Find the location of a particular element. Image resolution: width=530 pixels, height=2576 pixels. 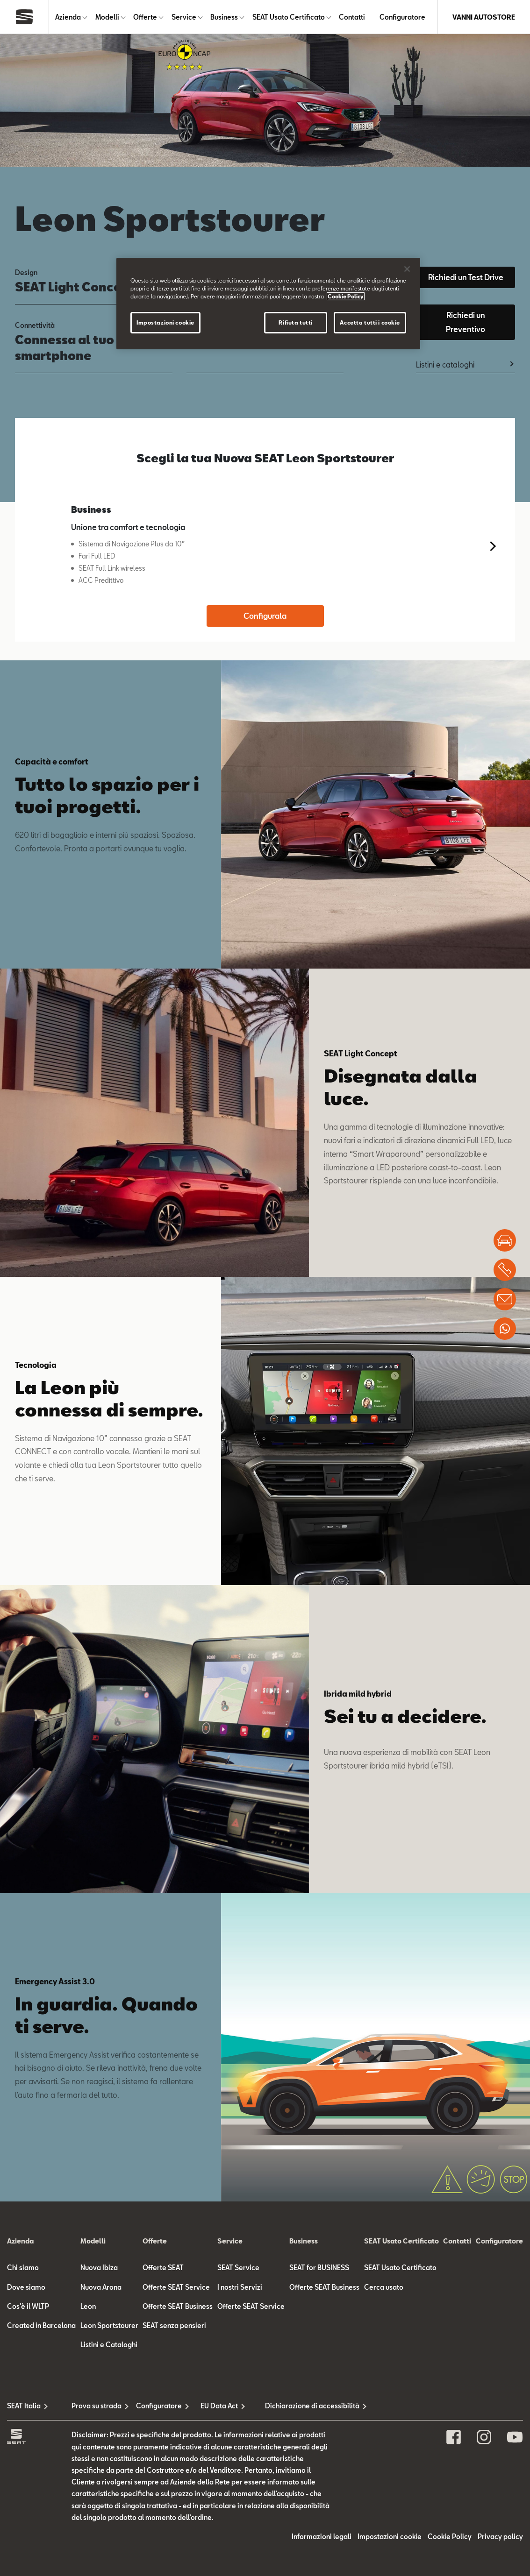

Privacy policy is located at coordinates (500, 2537).